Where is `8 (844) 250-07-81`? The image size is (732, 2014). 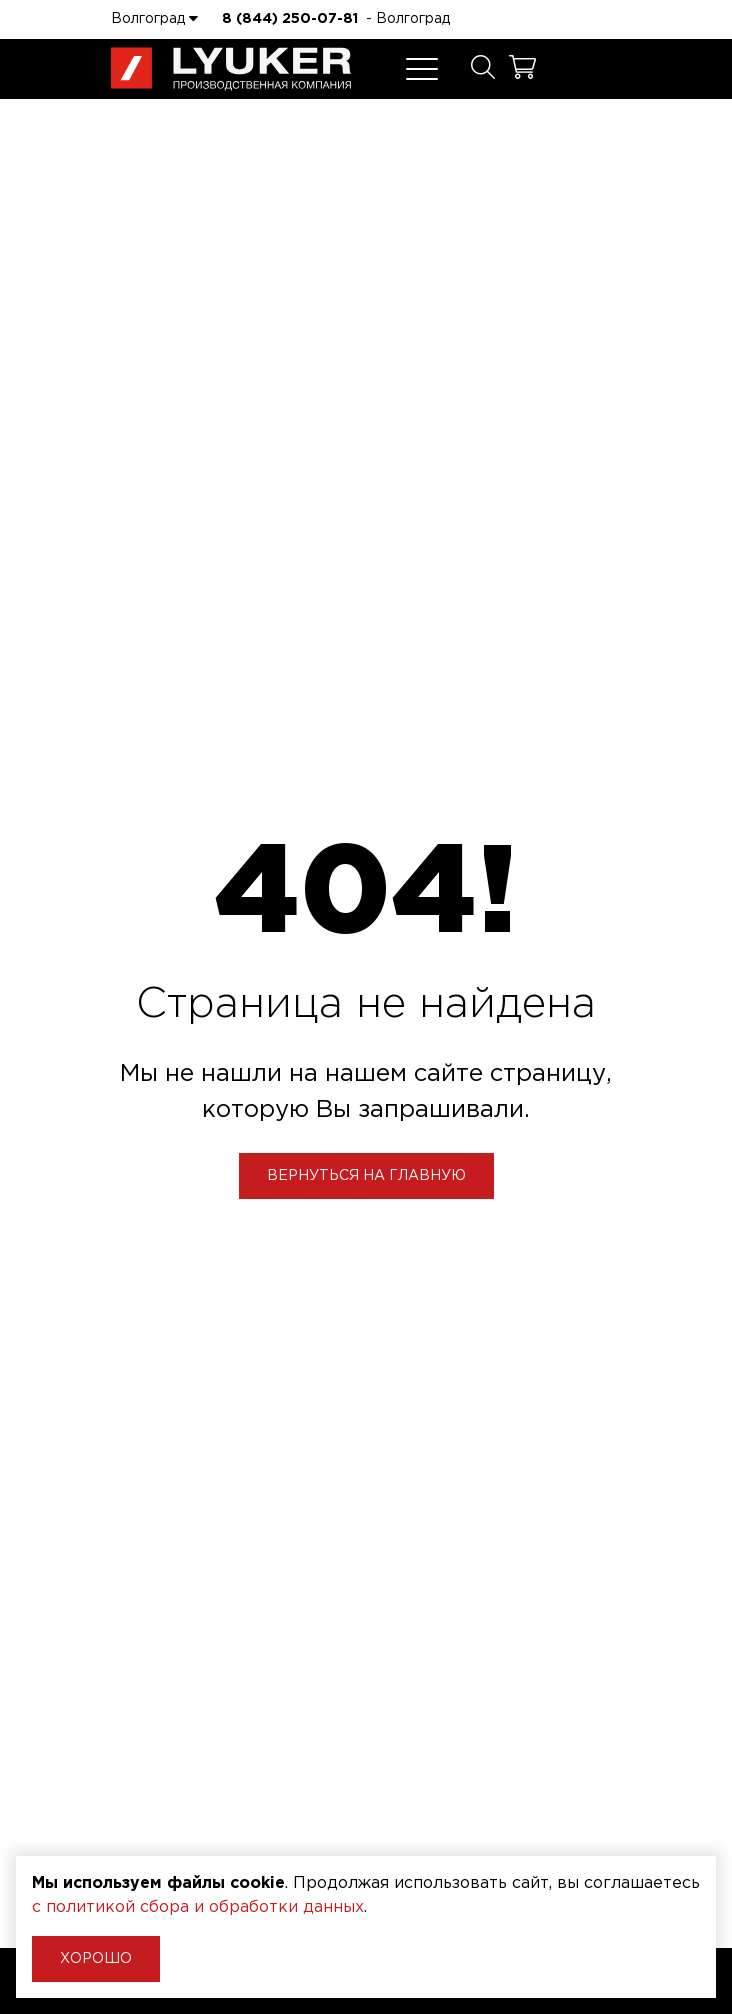
8 (844) 250-07-81 is located at coordinates (290, 19).